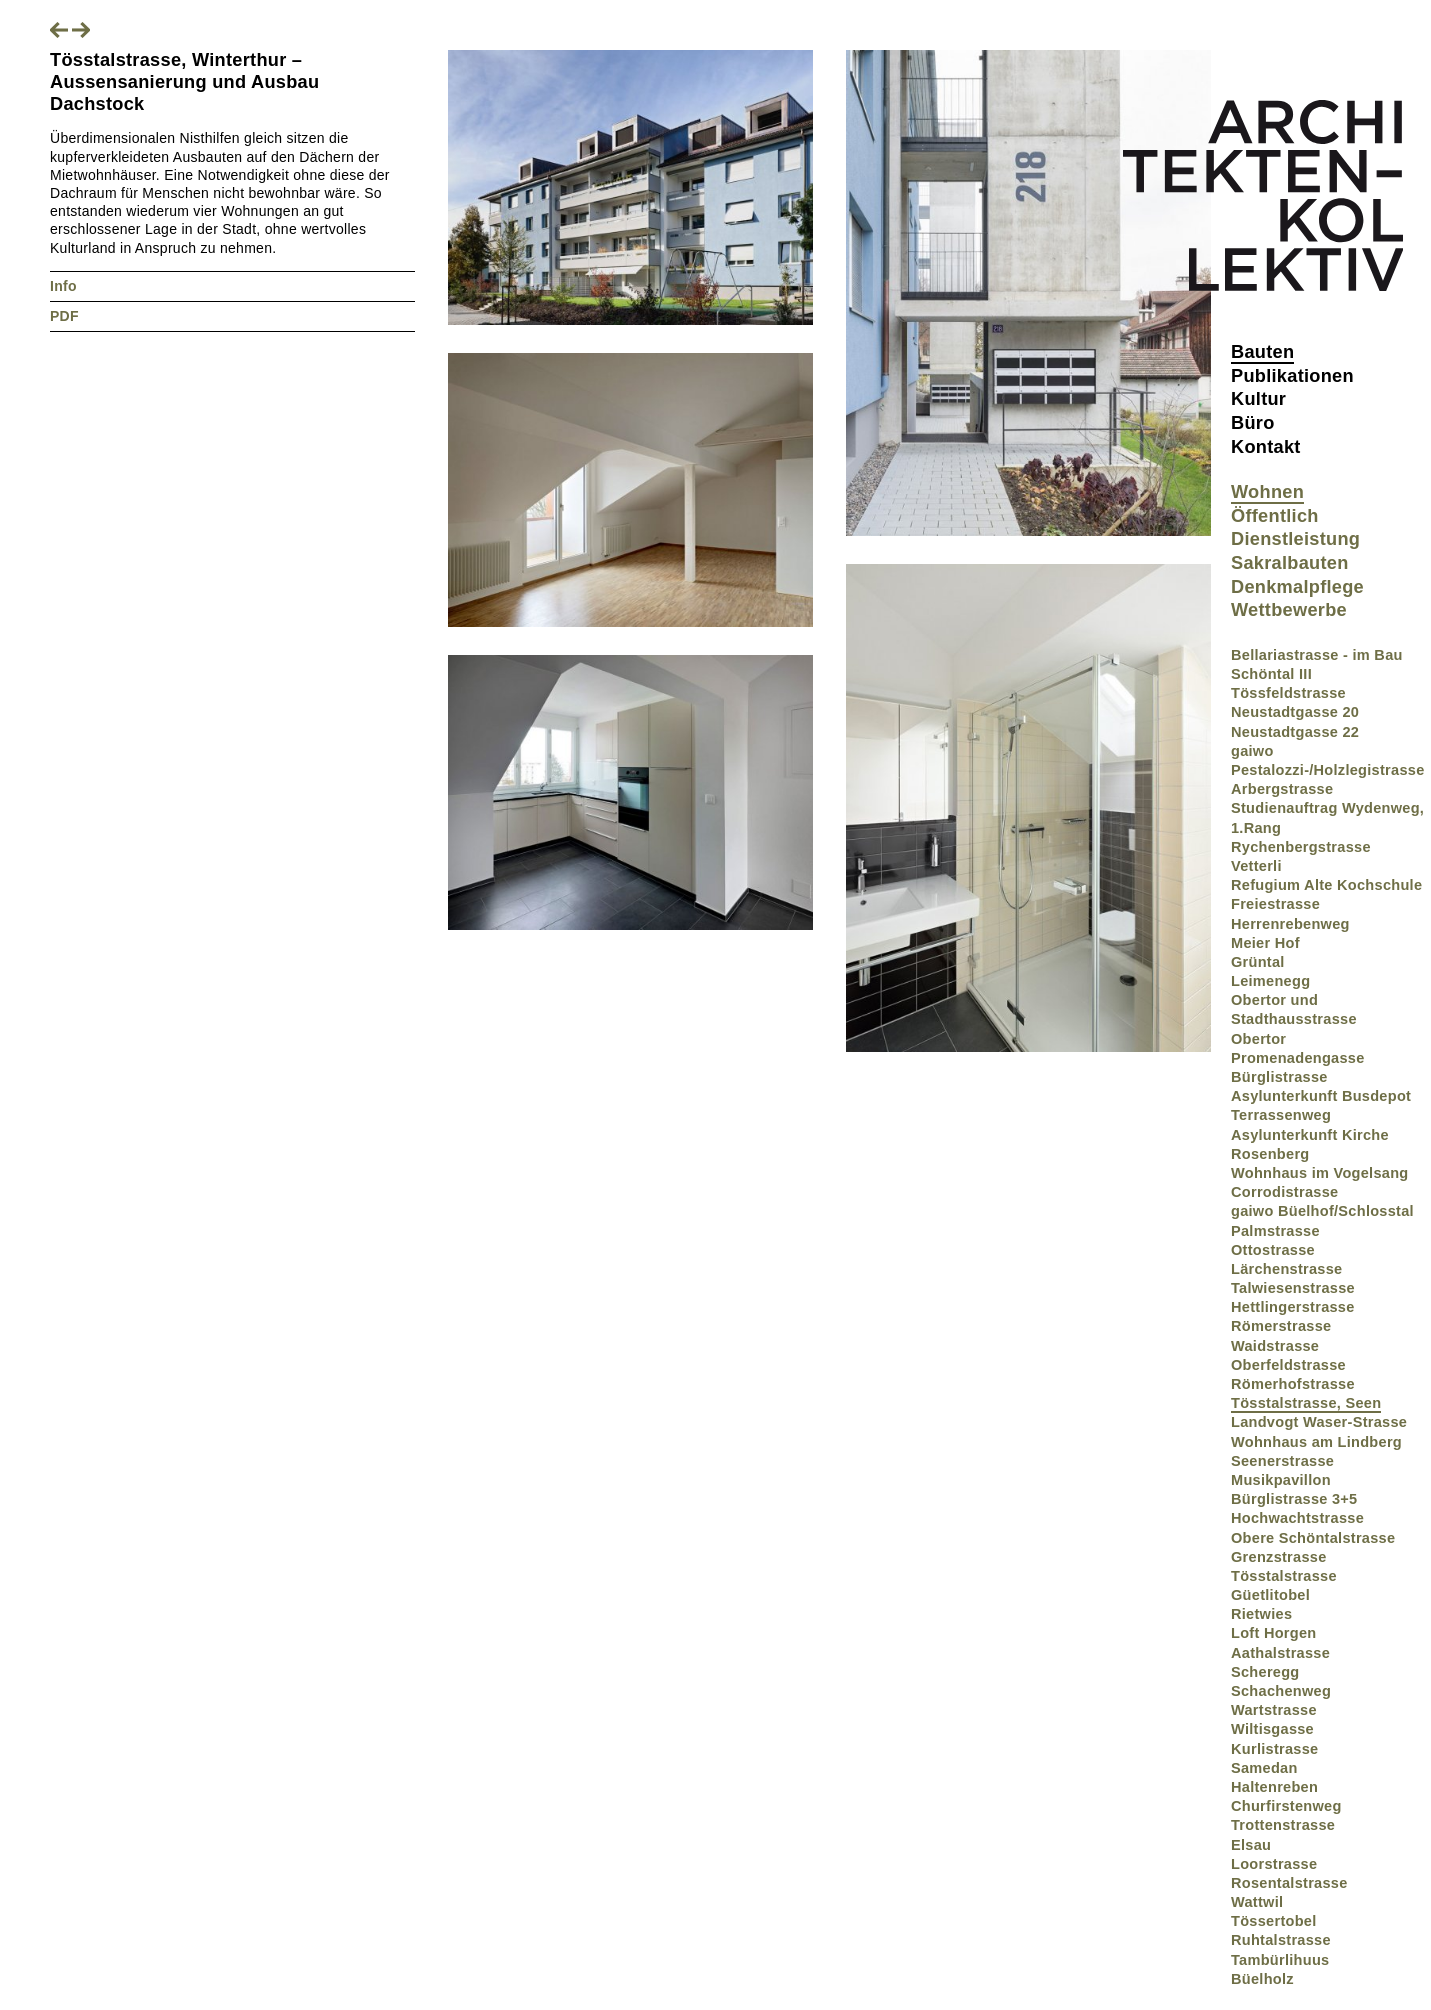  I want to click on Bauten, so click(1262, 352).